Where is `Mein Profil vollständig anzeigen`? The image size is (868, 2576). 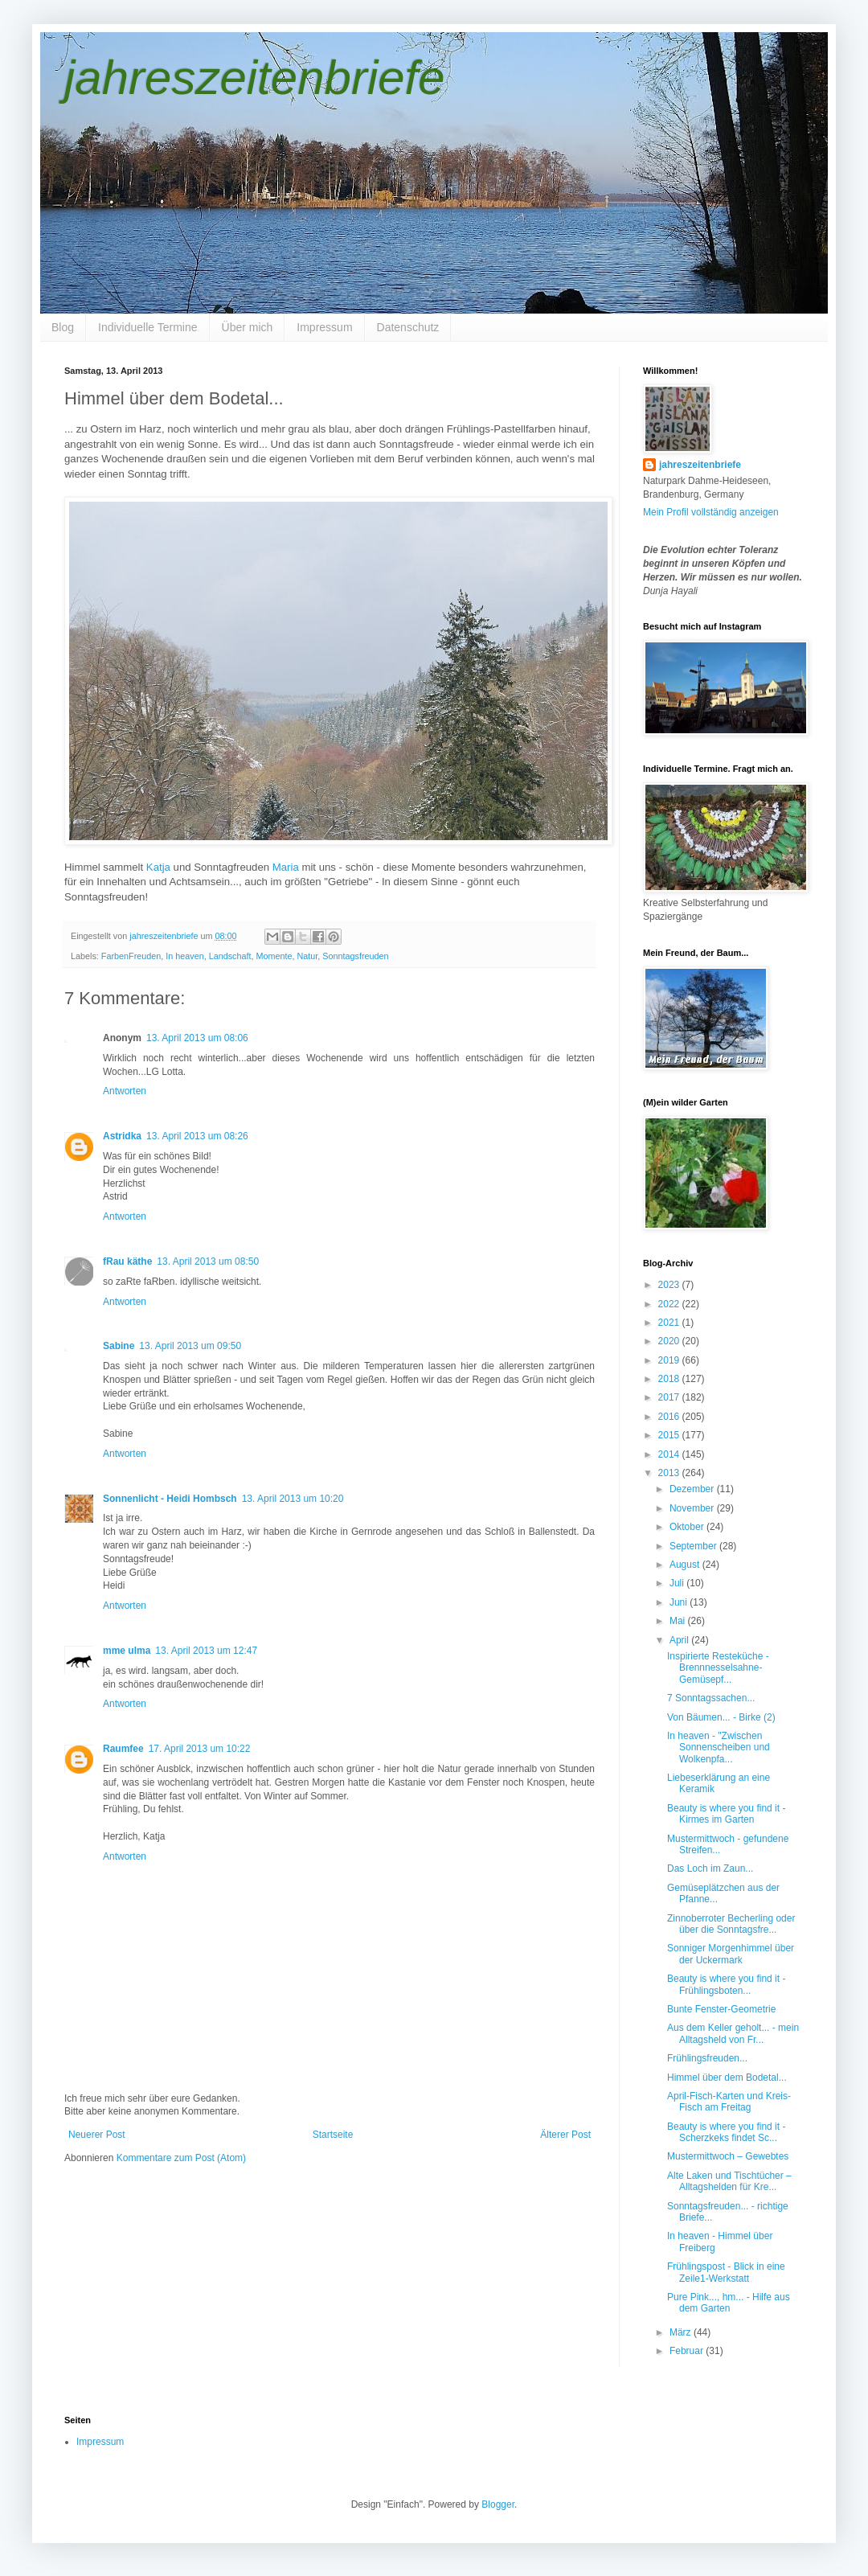 Mein Profil vollständig anzeigen is located at coordinates (711, 512).